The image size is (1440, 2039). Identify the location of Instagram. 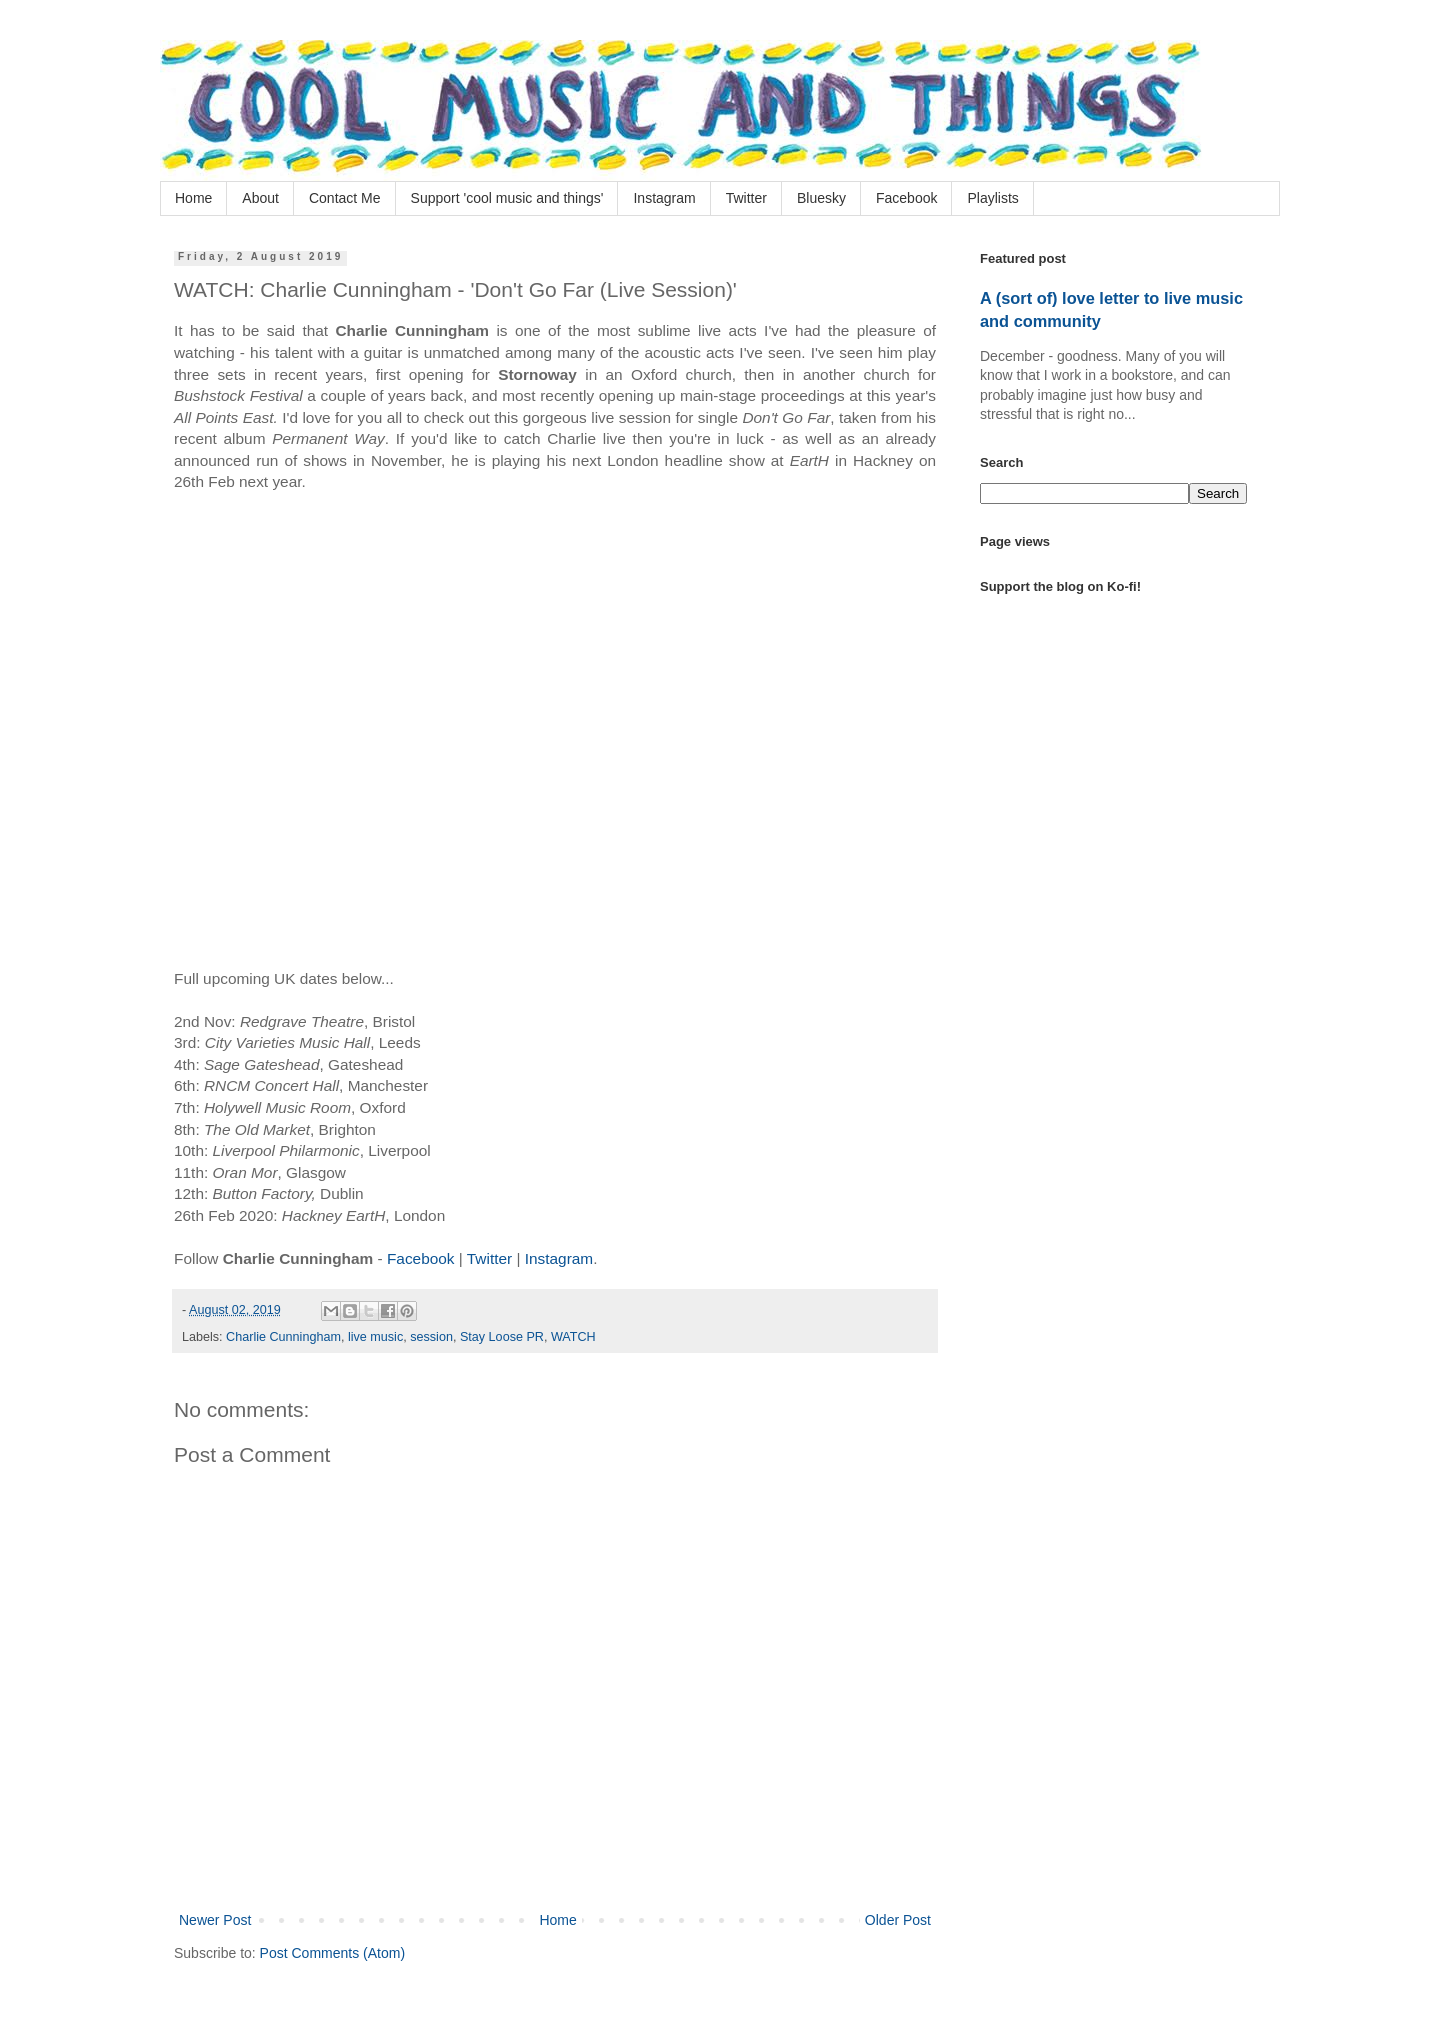
(664, 198).